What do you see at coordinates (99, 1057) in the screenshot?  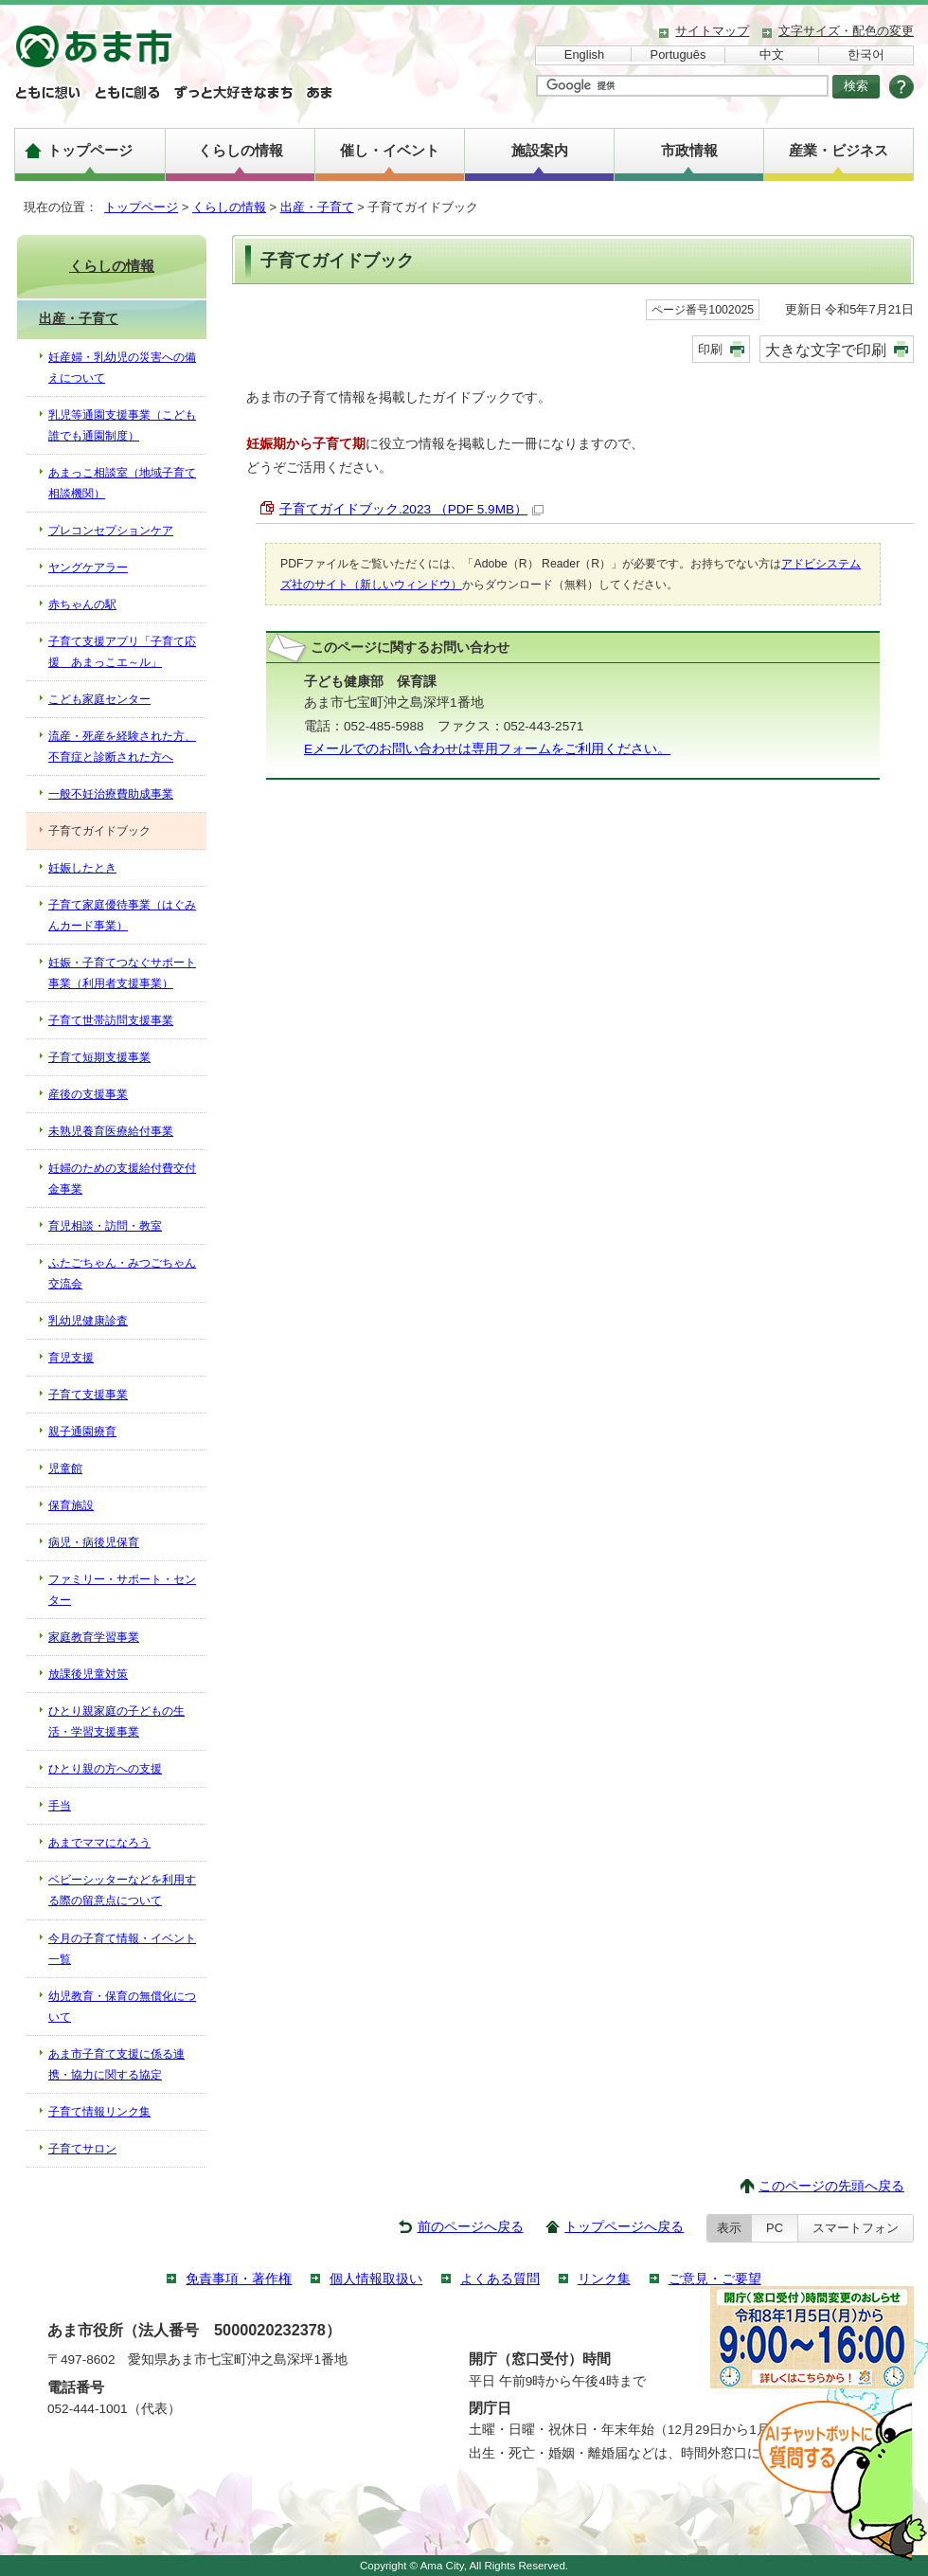 I see `子育て短期支援事業` at bounding box center [99, 1057].